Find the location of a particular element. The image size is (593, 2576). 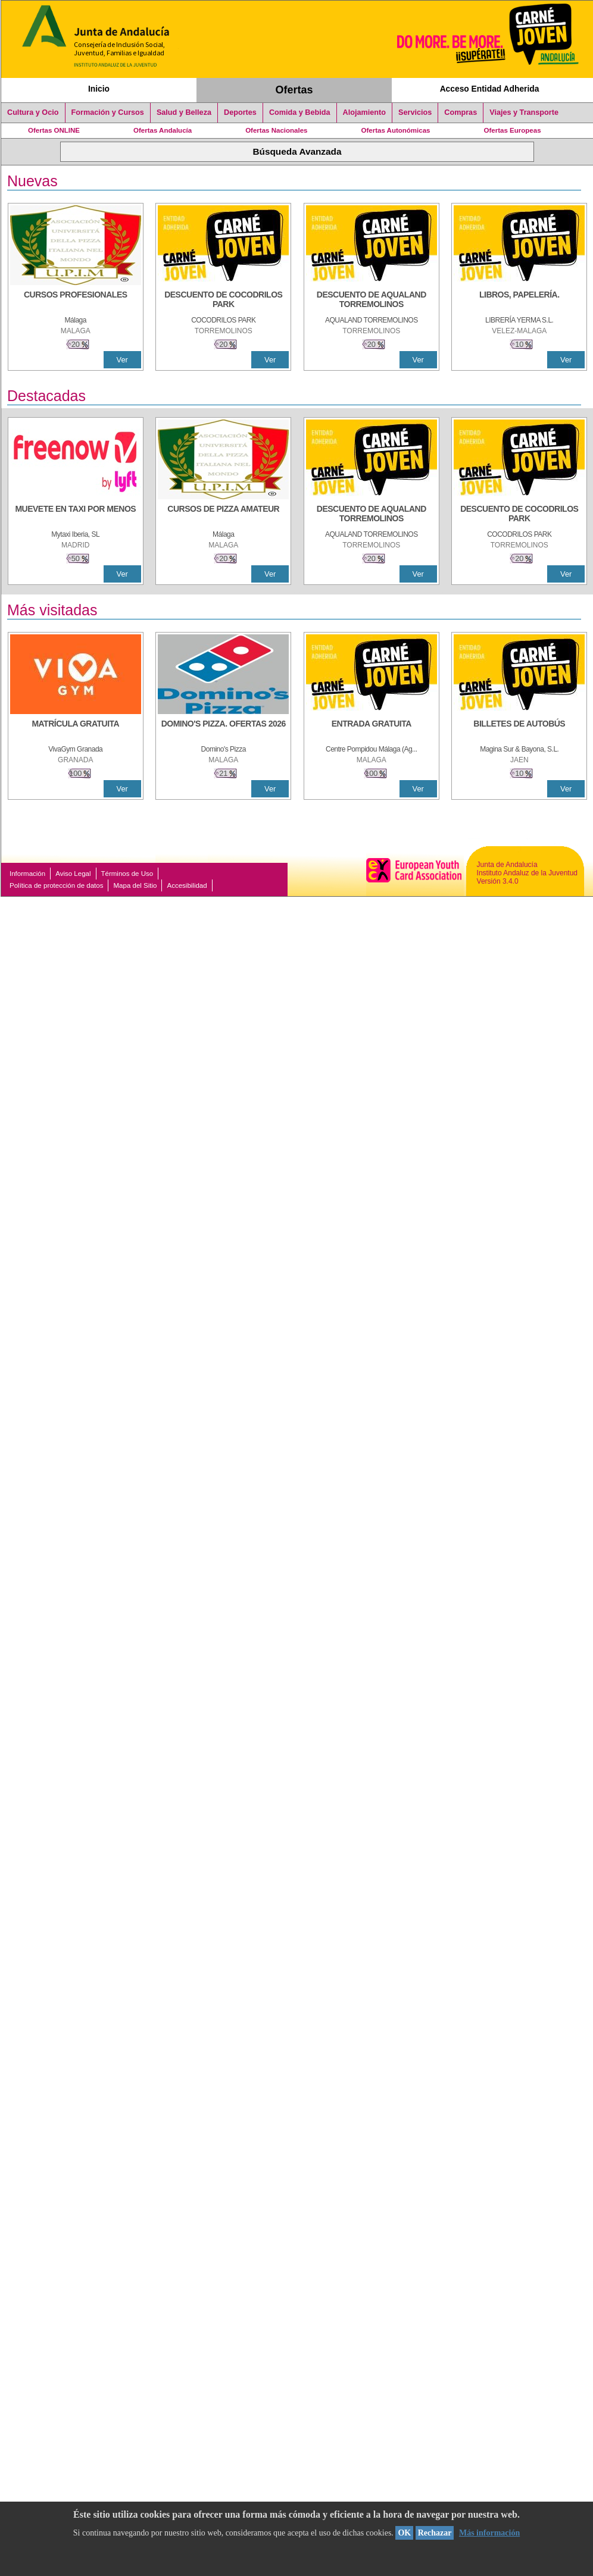

Inicio is located at coordinates (99, 88).